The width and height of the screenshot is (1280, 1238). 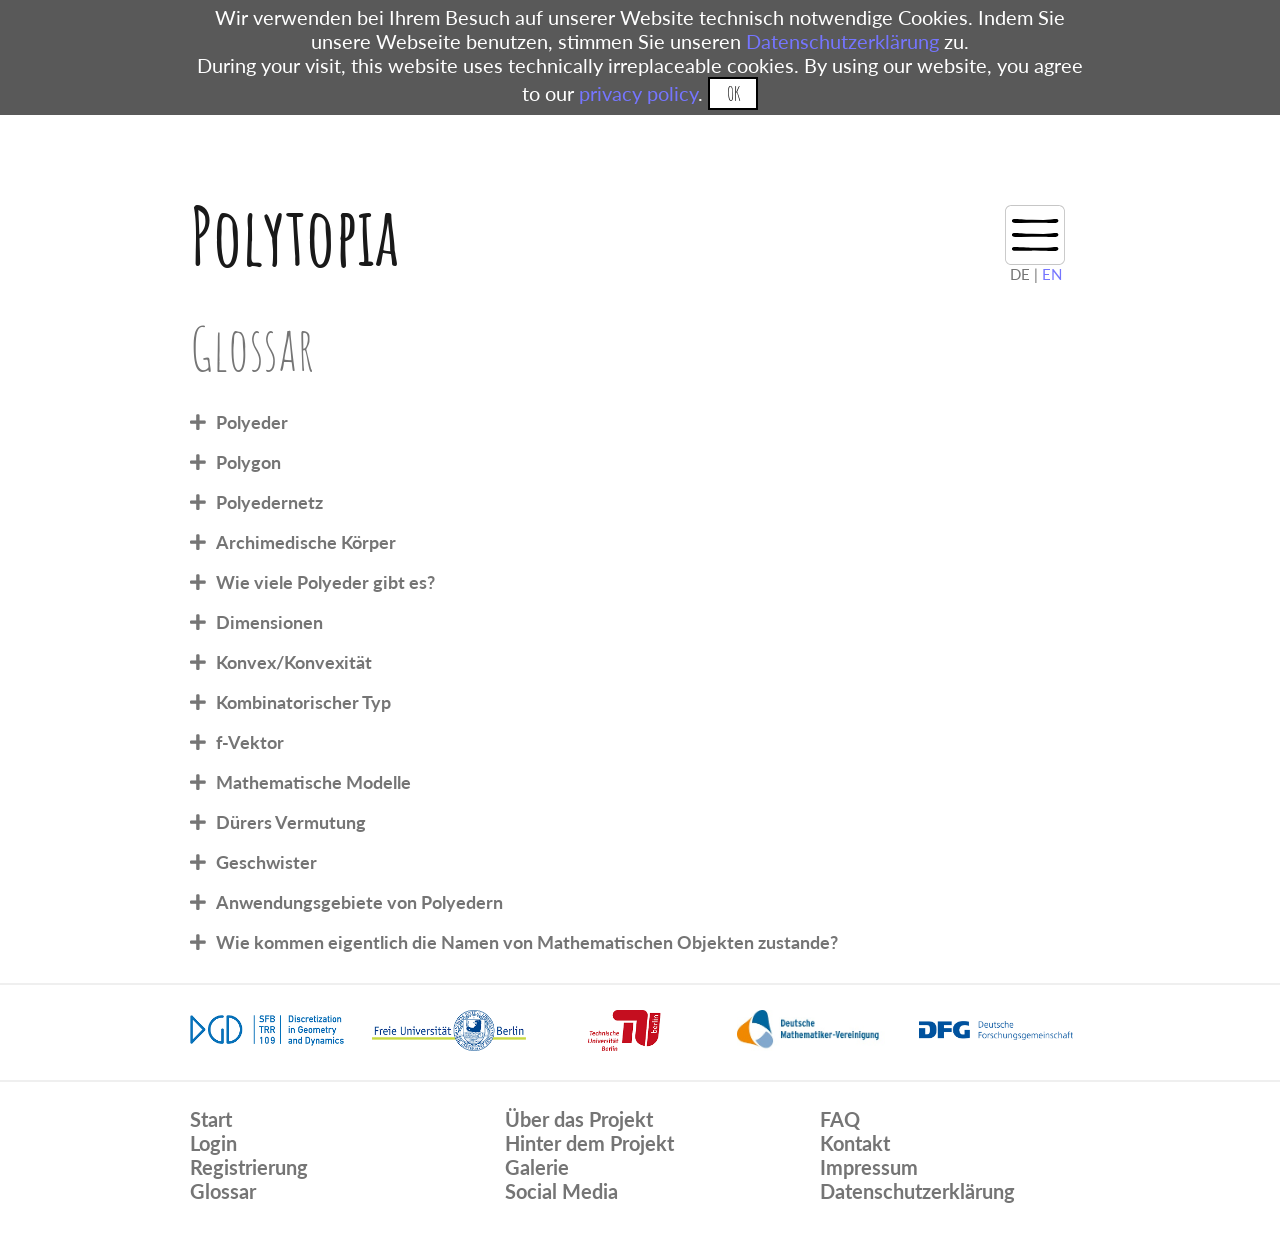 What do you see at coordinates (306, 542) in the screenshot?
I see `Archimedische Körper [tab]` at bounding box center [306, 542].